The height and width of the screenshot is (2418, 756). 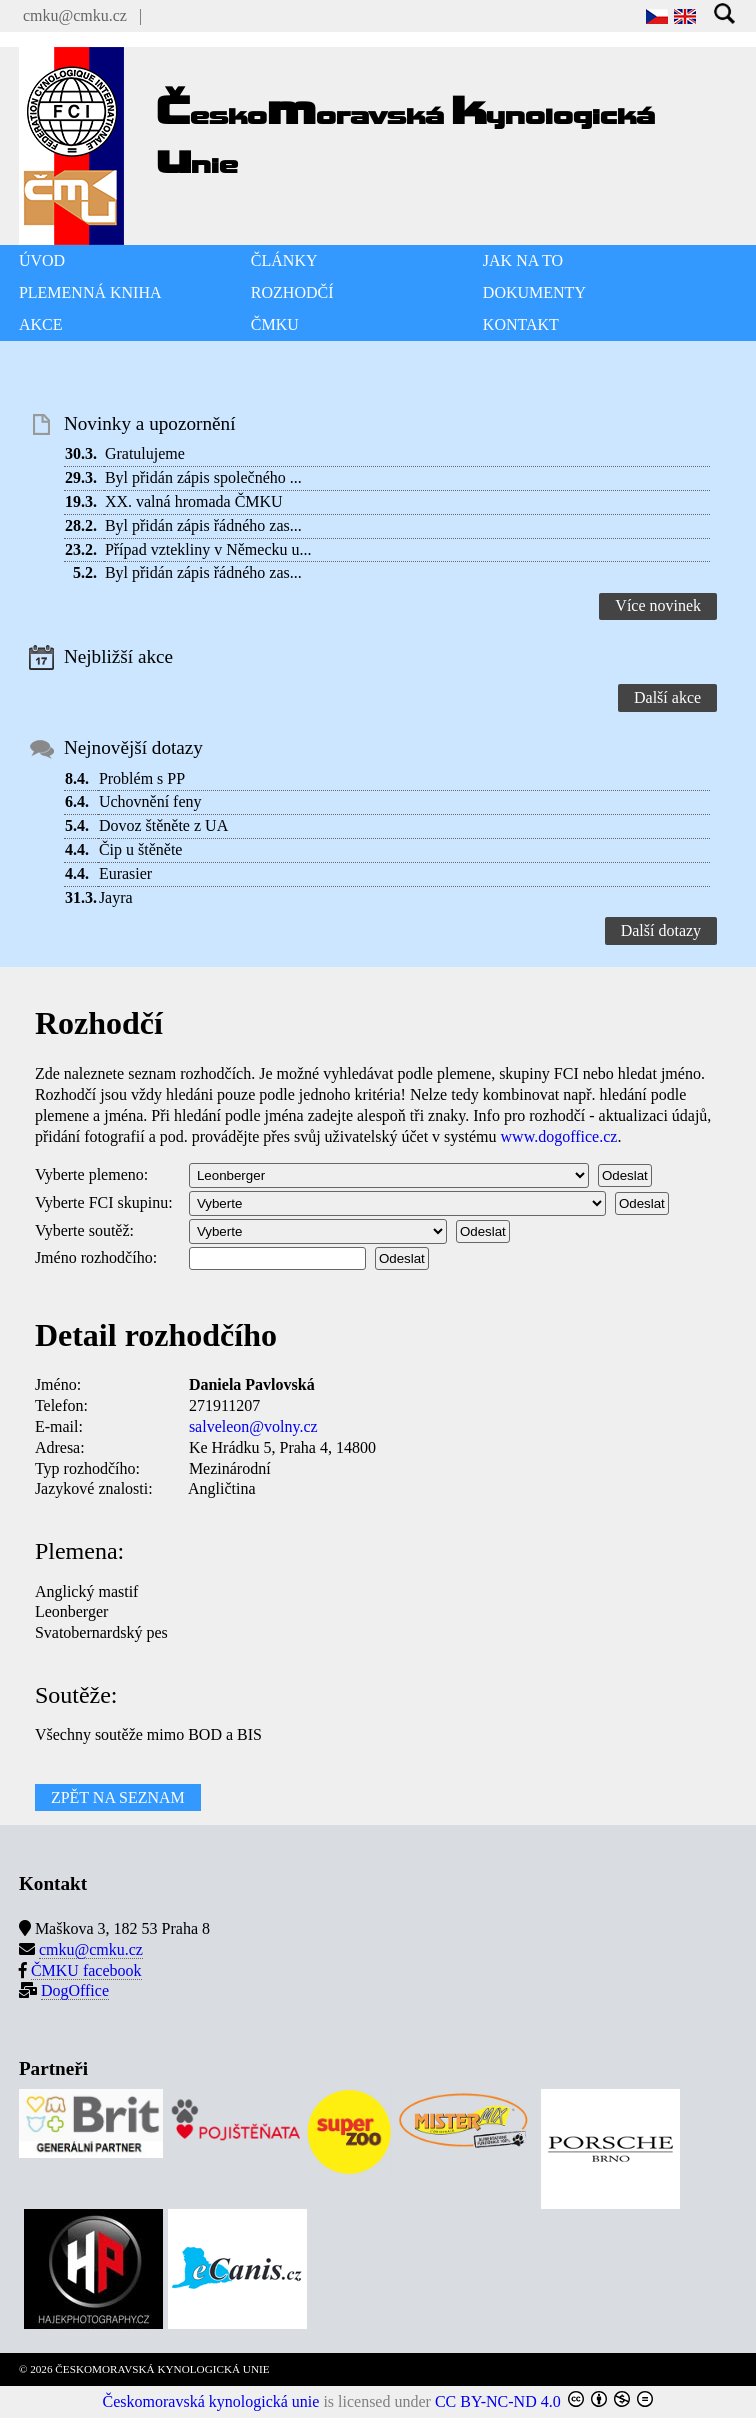 I want to click on salveleon@volny.cz, so click(x=253, y=1426).